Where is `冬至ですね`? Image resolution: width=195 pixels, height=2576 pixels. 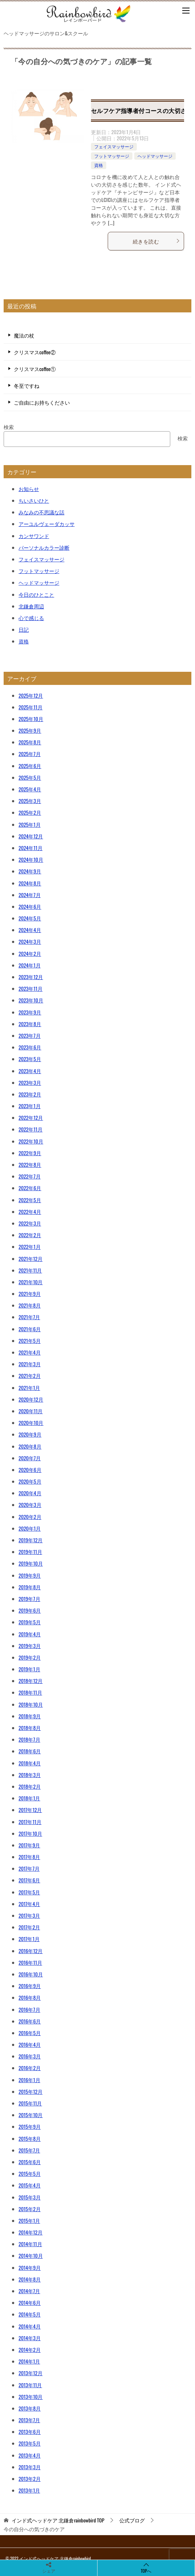
冬至ですね is located at coordinates (26, 385).